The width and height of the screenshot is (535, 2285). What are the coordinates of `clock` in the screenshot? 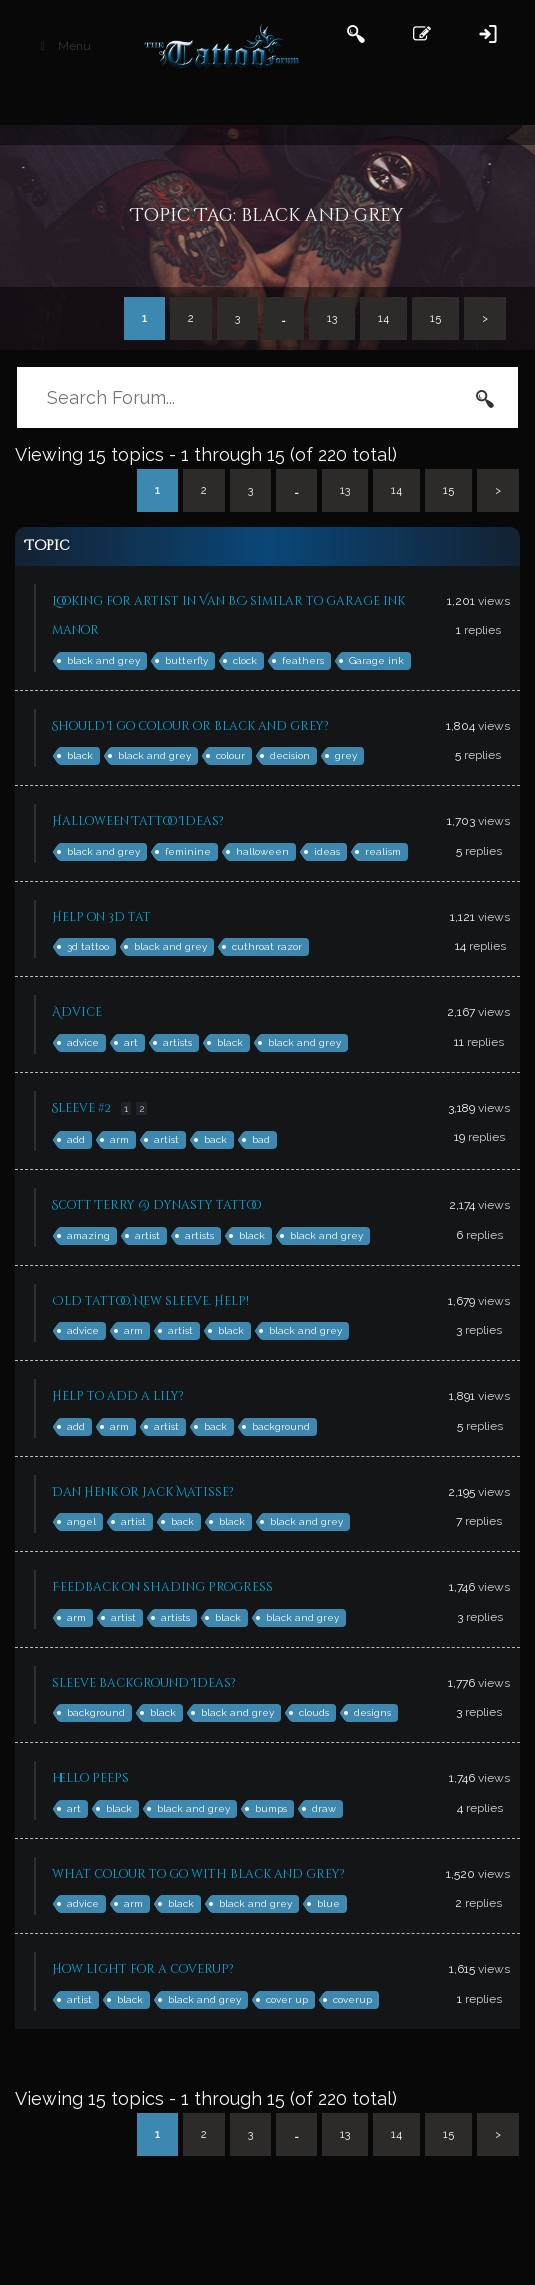 It's located at (245, 660).